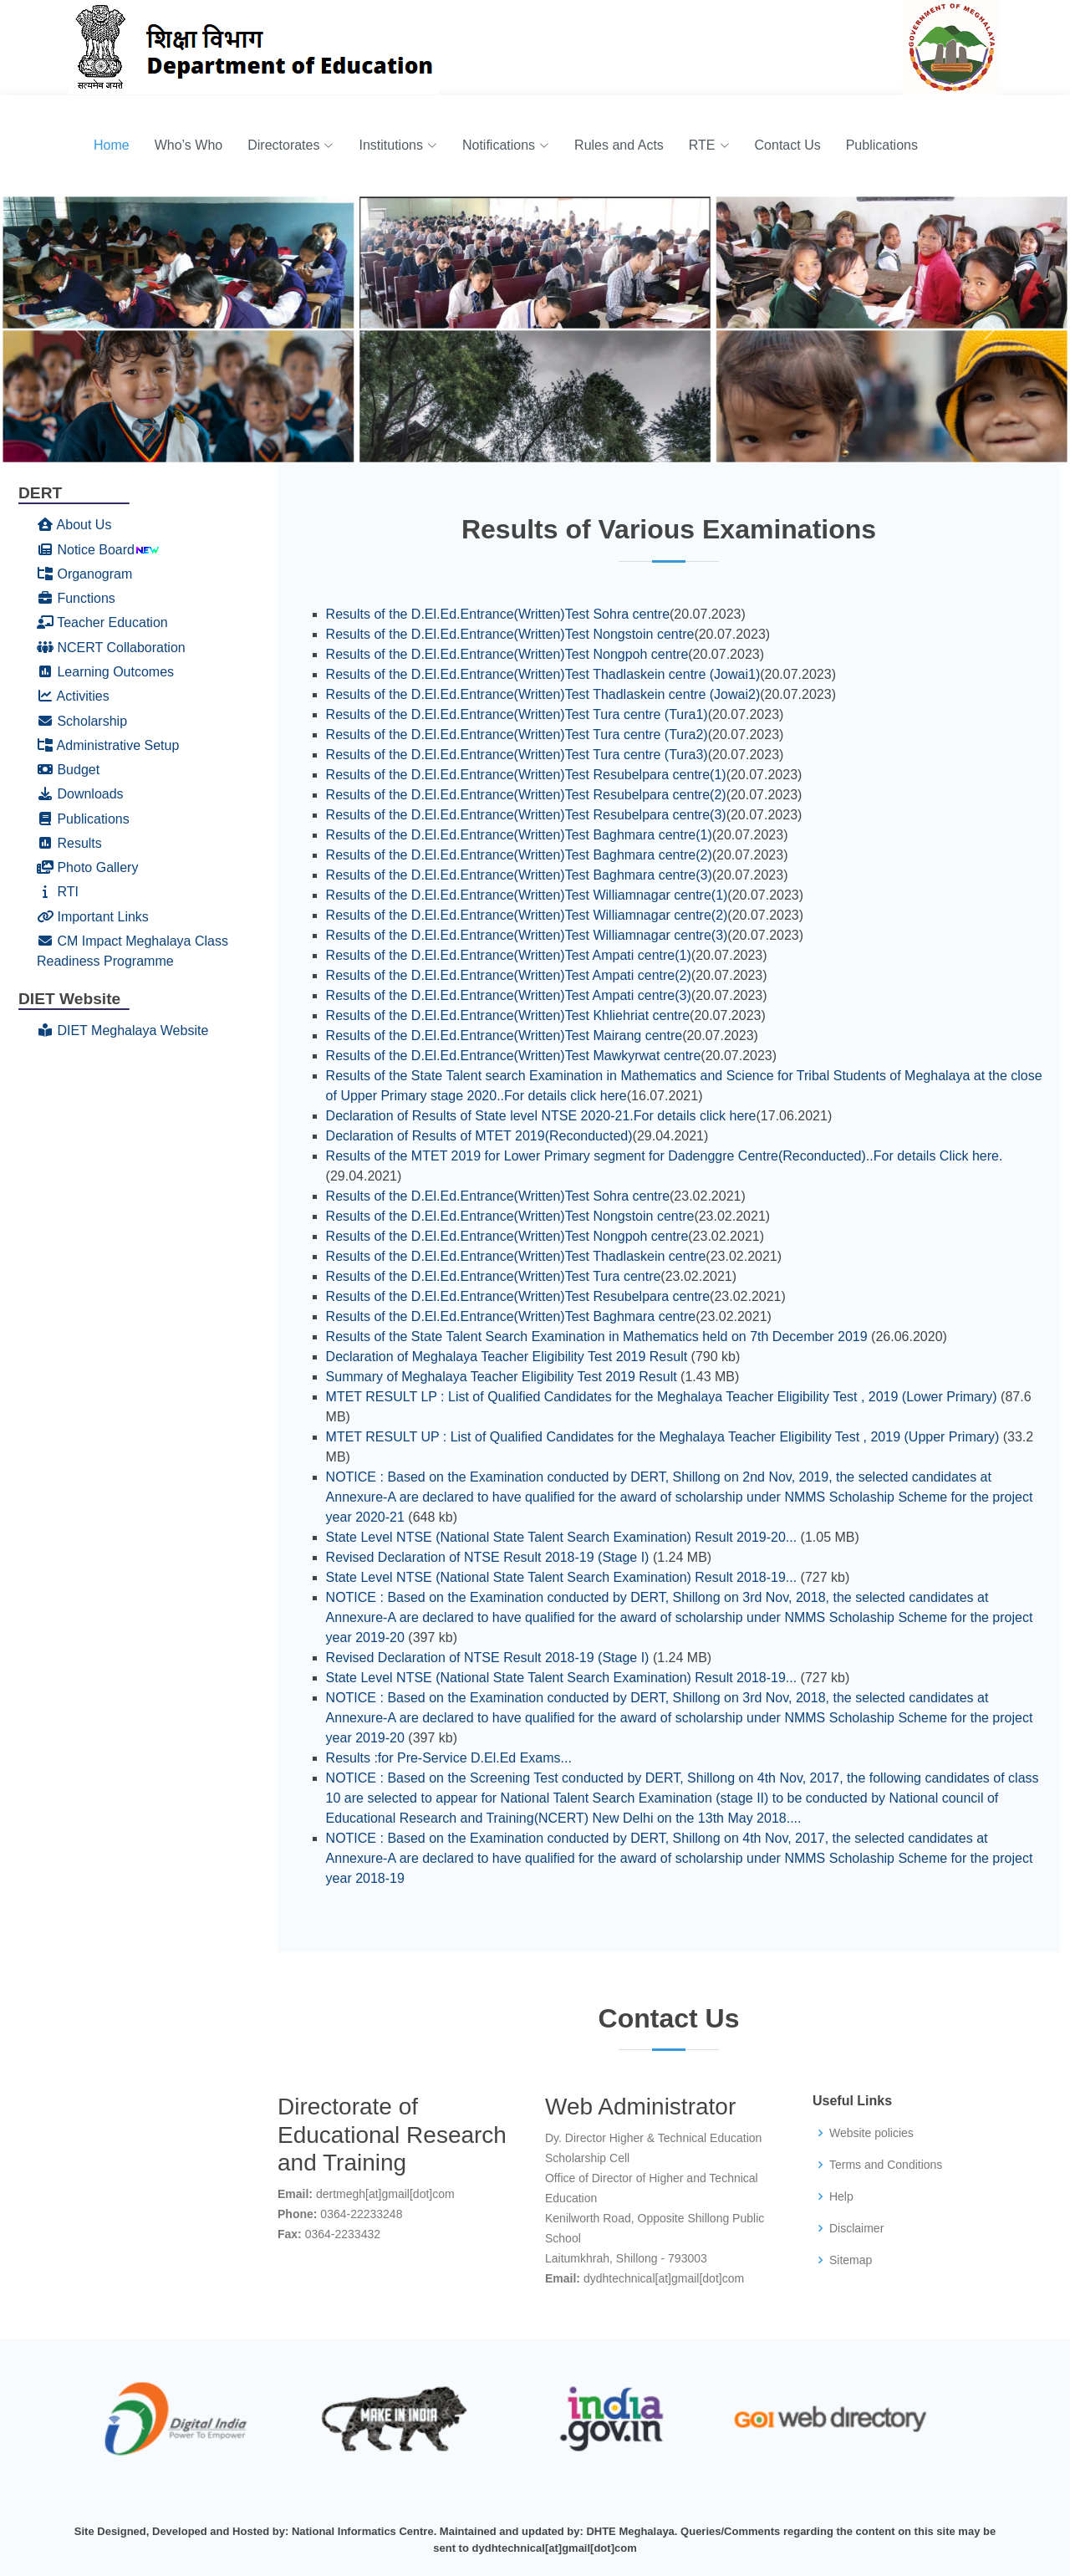 Image resolution: width=1070 pixels, height=2576 pixels. Describe the element at coordinates (597, 1336) in the screenshot. I see `Results of the State Talent Search Examination in Mathematics held on 7th December 2019` at that location.